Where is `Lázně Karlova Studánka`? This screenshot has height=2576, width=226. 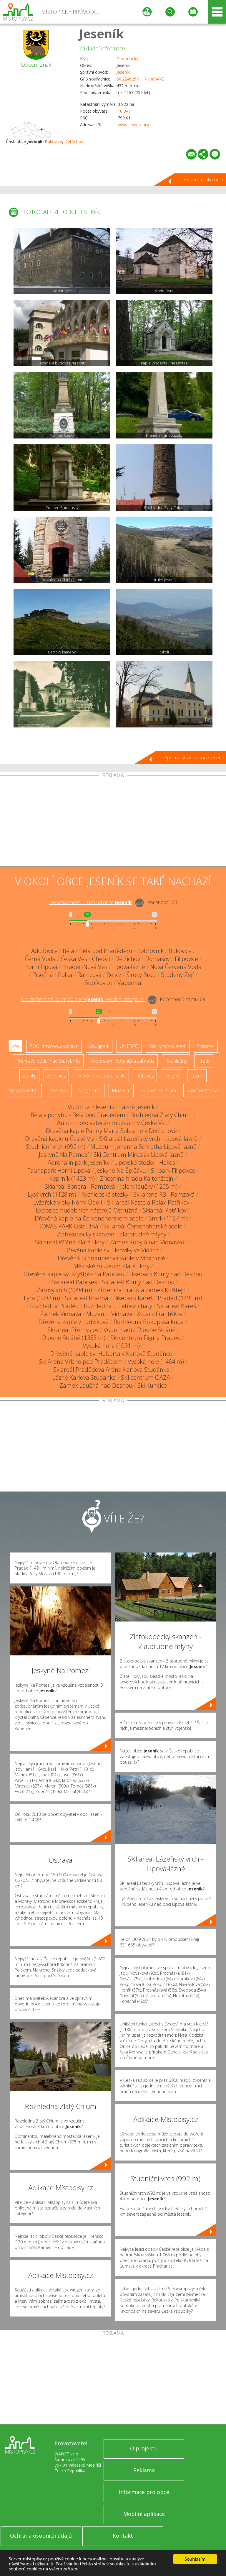 Lázně Karlova Studánka is located at coordinates (84, 1377).